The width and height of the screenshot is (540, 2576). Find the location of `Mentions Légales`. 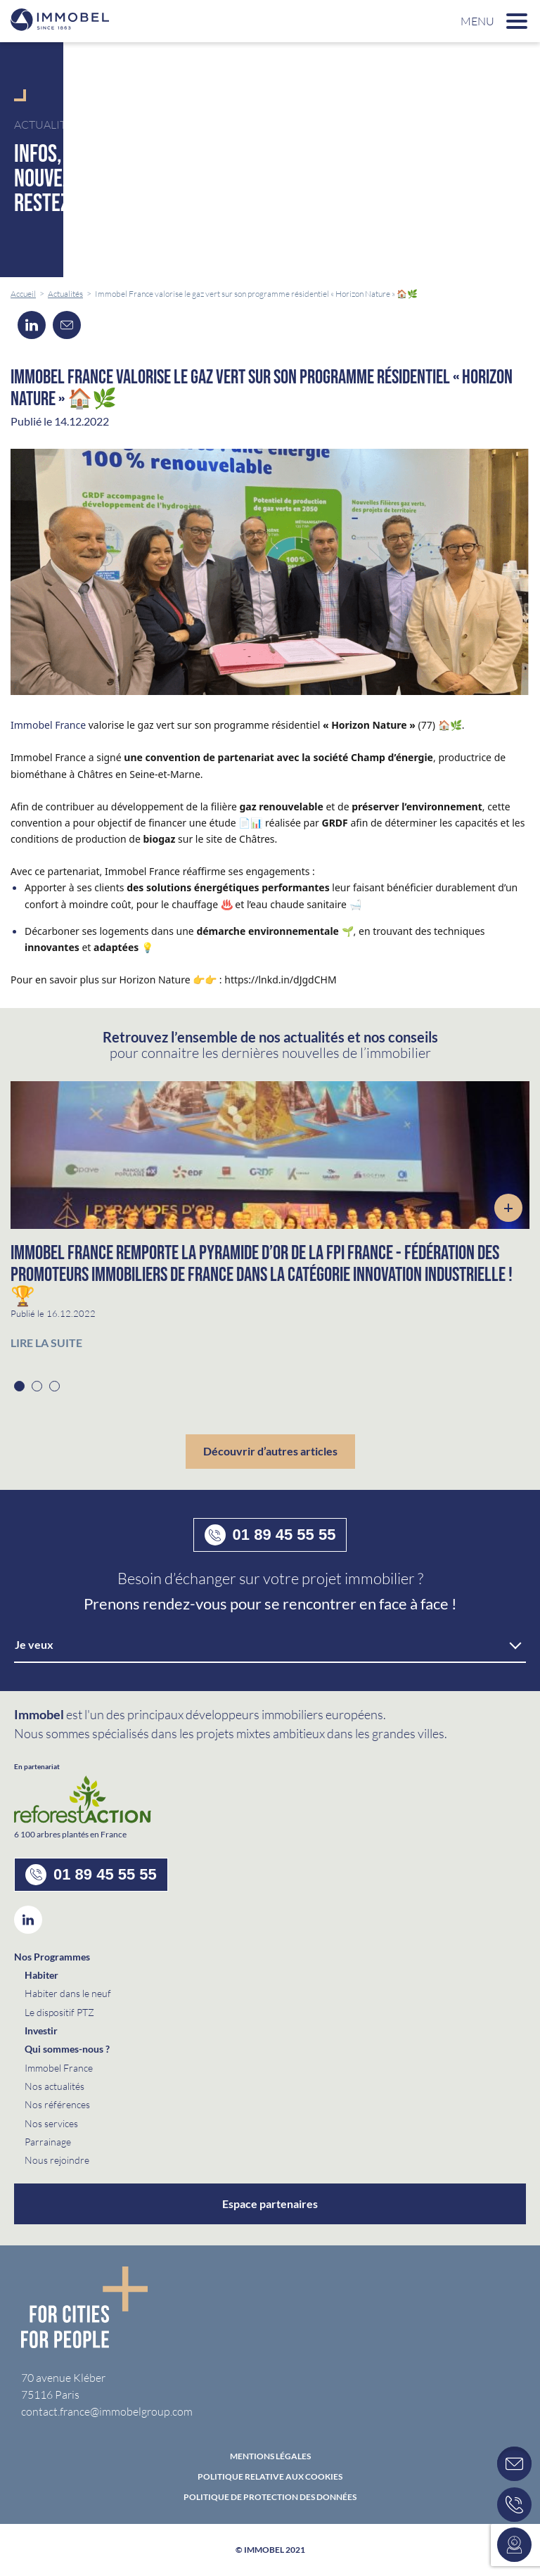

Mentions Légales is located at coordinates (270, 2456).